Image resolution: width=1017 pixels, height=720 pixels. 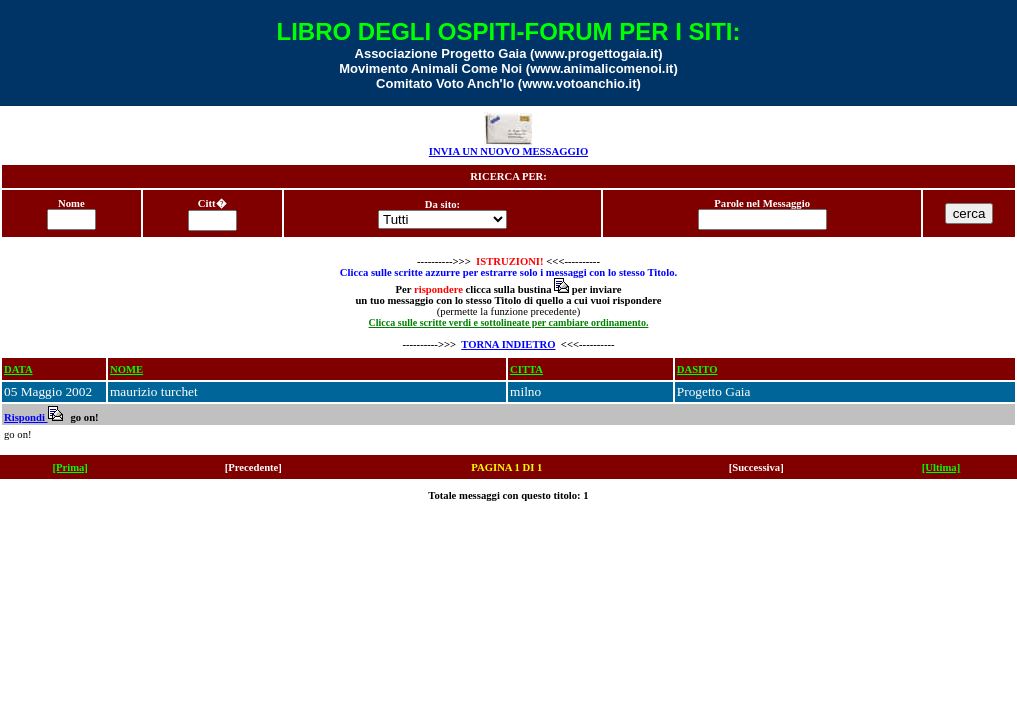 I want to click on [Prima], so click(x=70, y=467).